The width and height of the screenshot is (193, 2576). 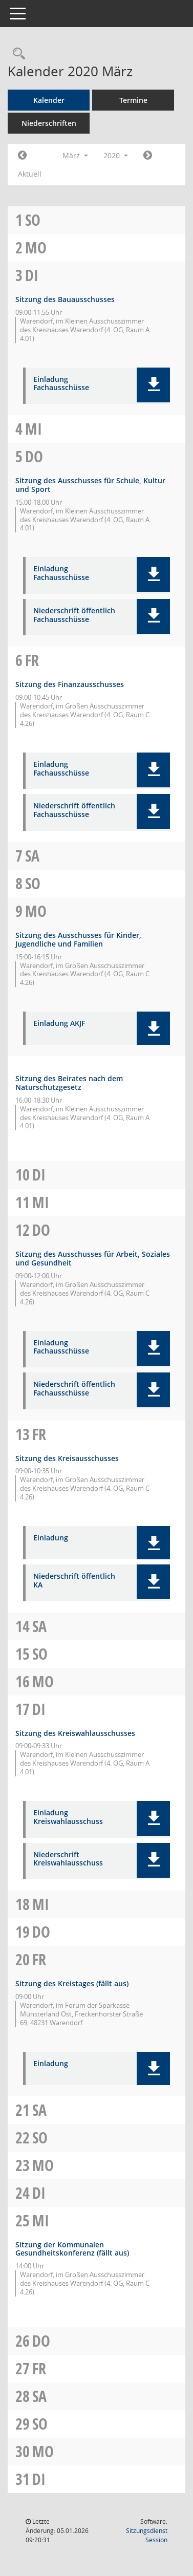 What do you see at coordinates (75, 155) in the screenshot?
I see `März [button]` at bounding box center [75, 155].